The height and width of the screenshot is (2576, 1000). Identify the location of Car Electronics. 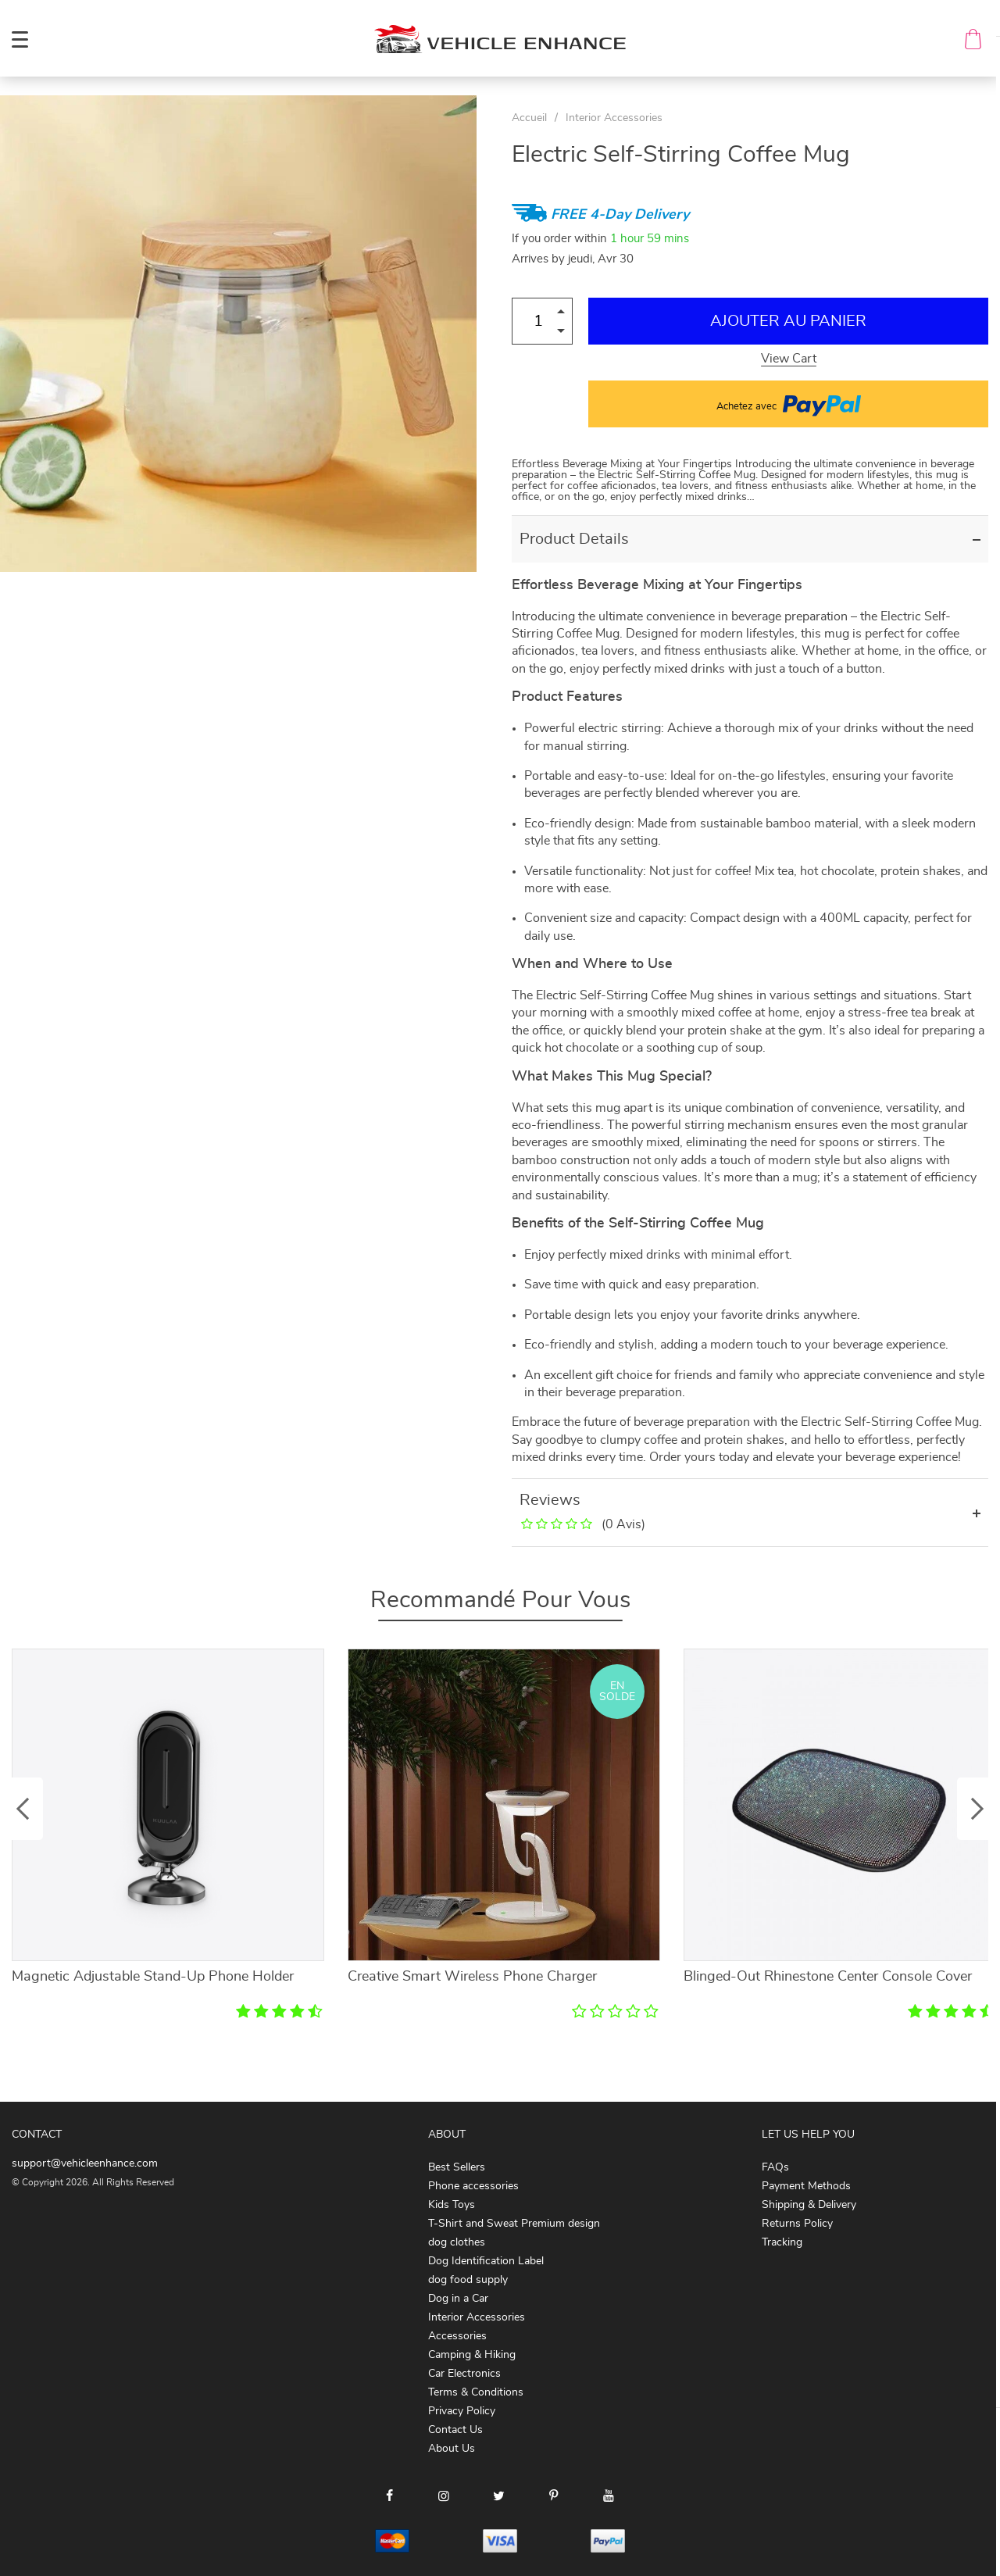
(464, 2373).